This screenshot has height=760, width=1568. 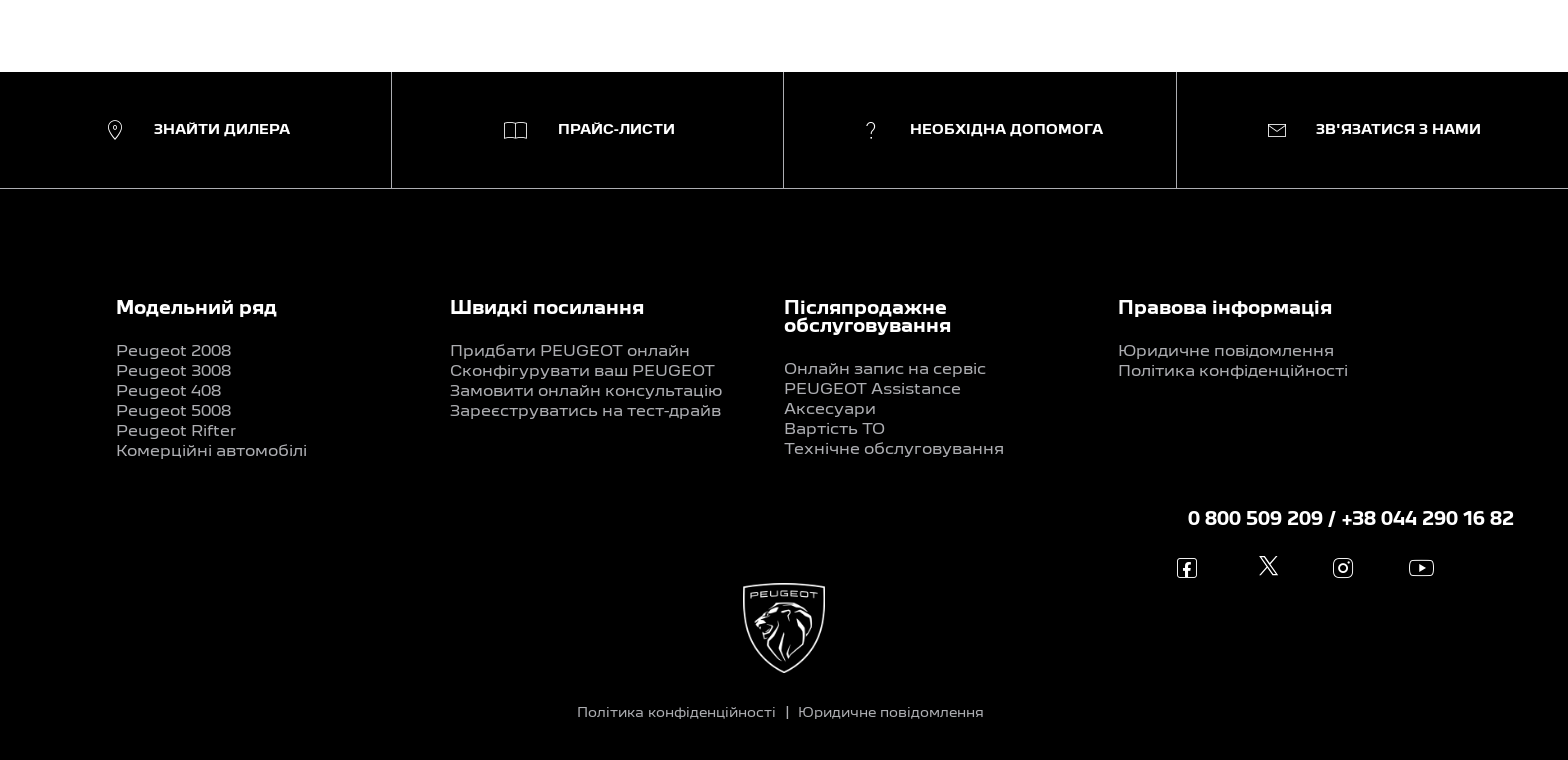 What do you see at coordinates (1233, 372) in the screenshot?
I see `Політика конфіденційності` at bounding box center [1233, 372].